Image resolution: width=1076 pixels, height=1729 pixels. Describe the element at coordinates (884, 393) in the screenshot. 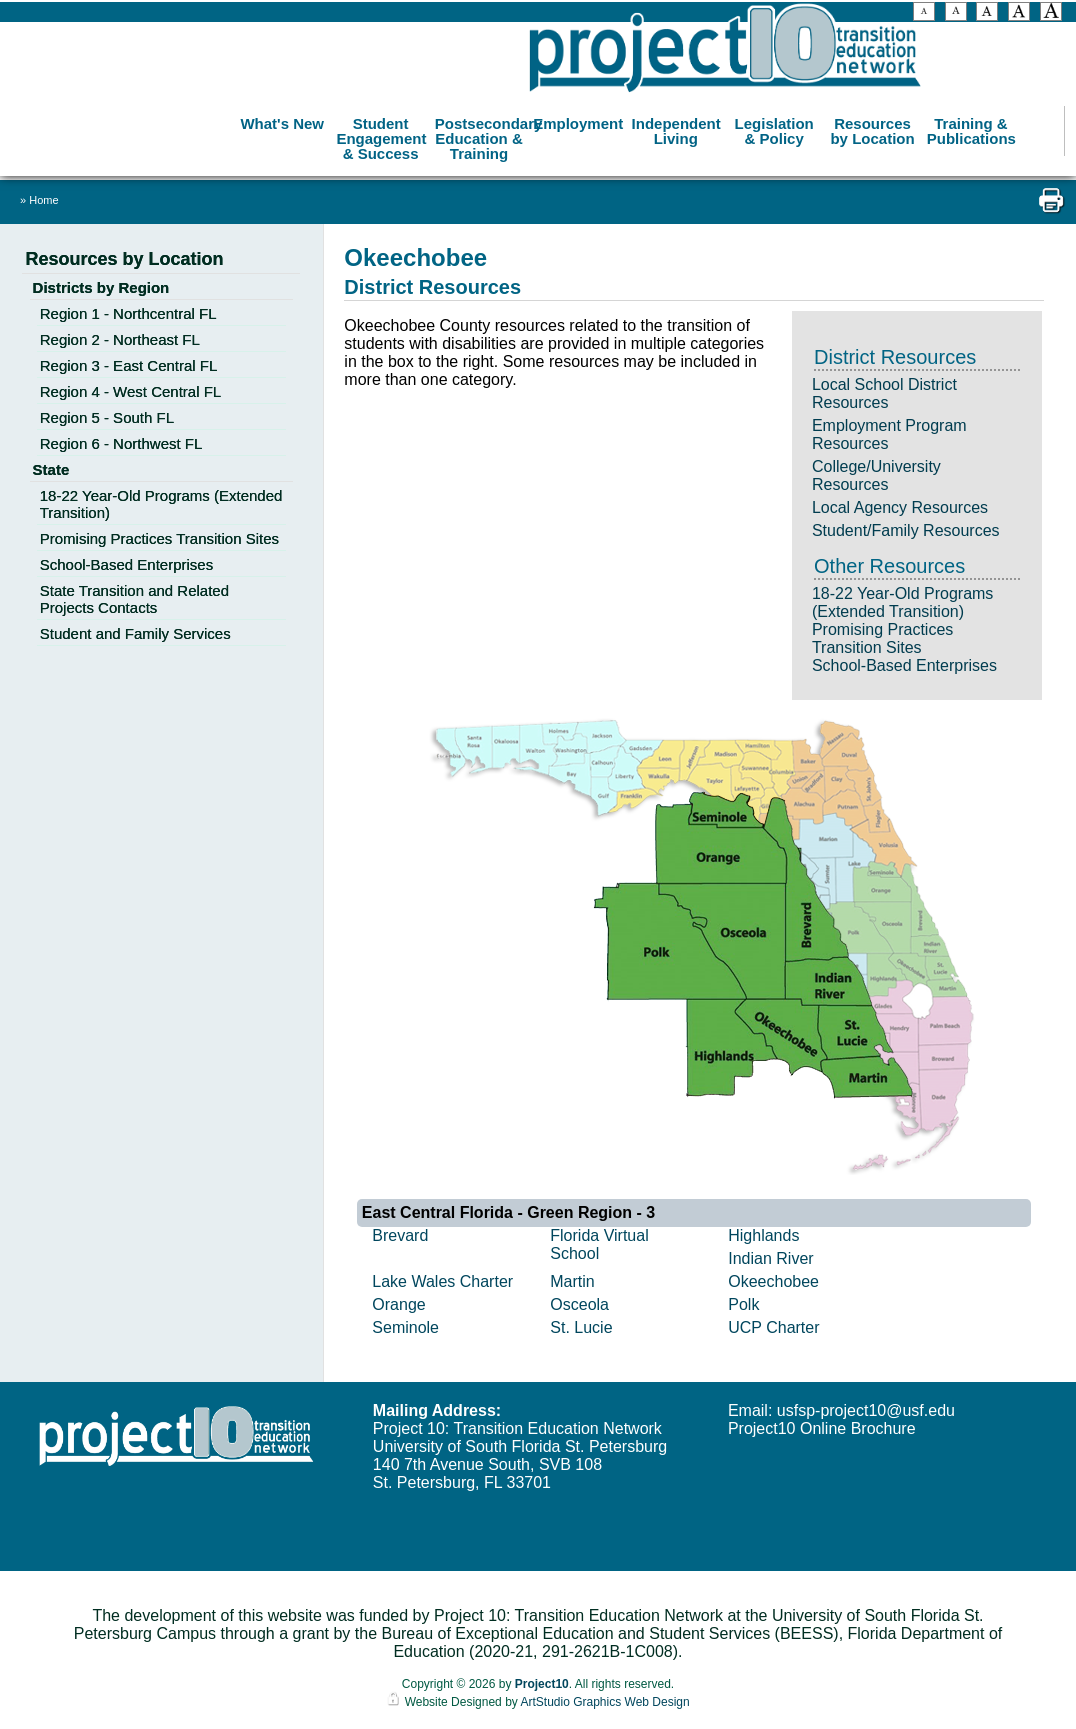

I see `Local School District Resources` at that location.